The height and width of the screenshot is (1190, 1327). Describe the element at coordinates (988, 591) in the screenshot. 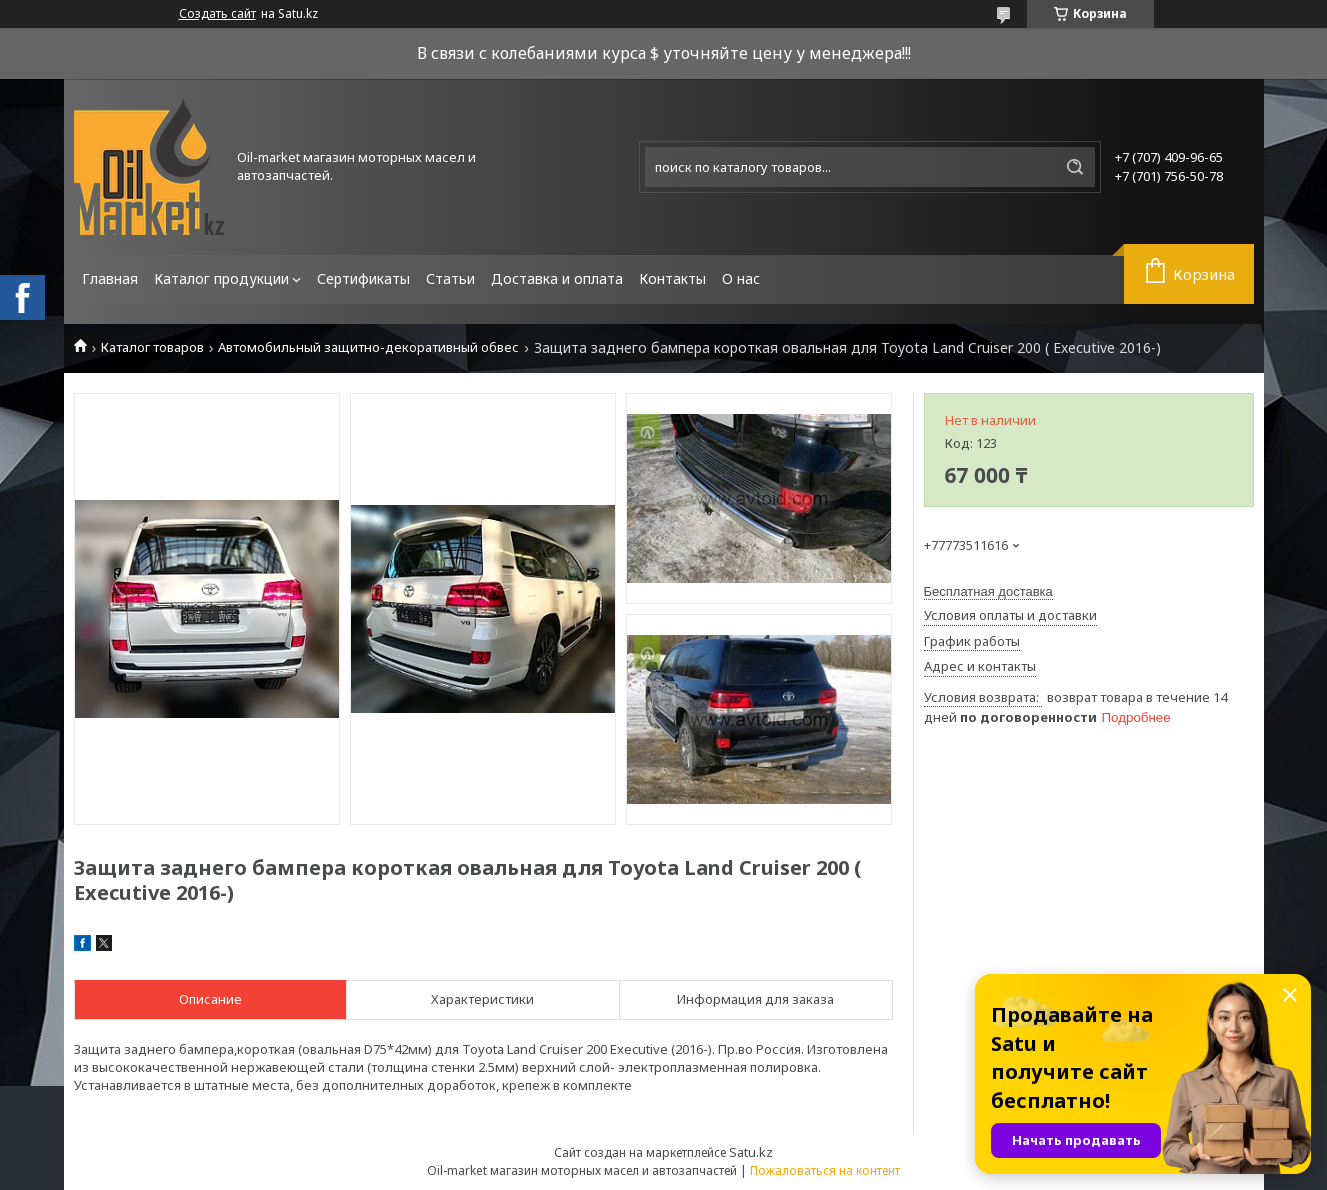

I see `Бесплатная доставка` at that location.